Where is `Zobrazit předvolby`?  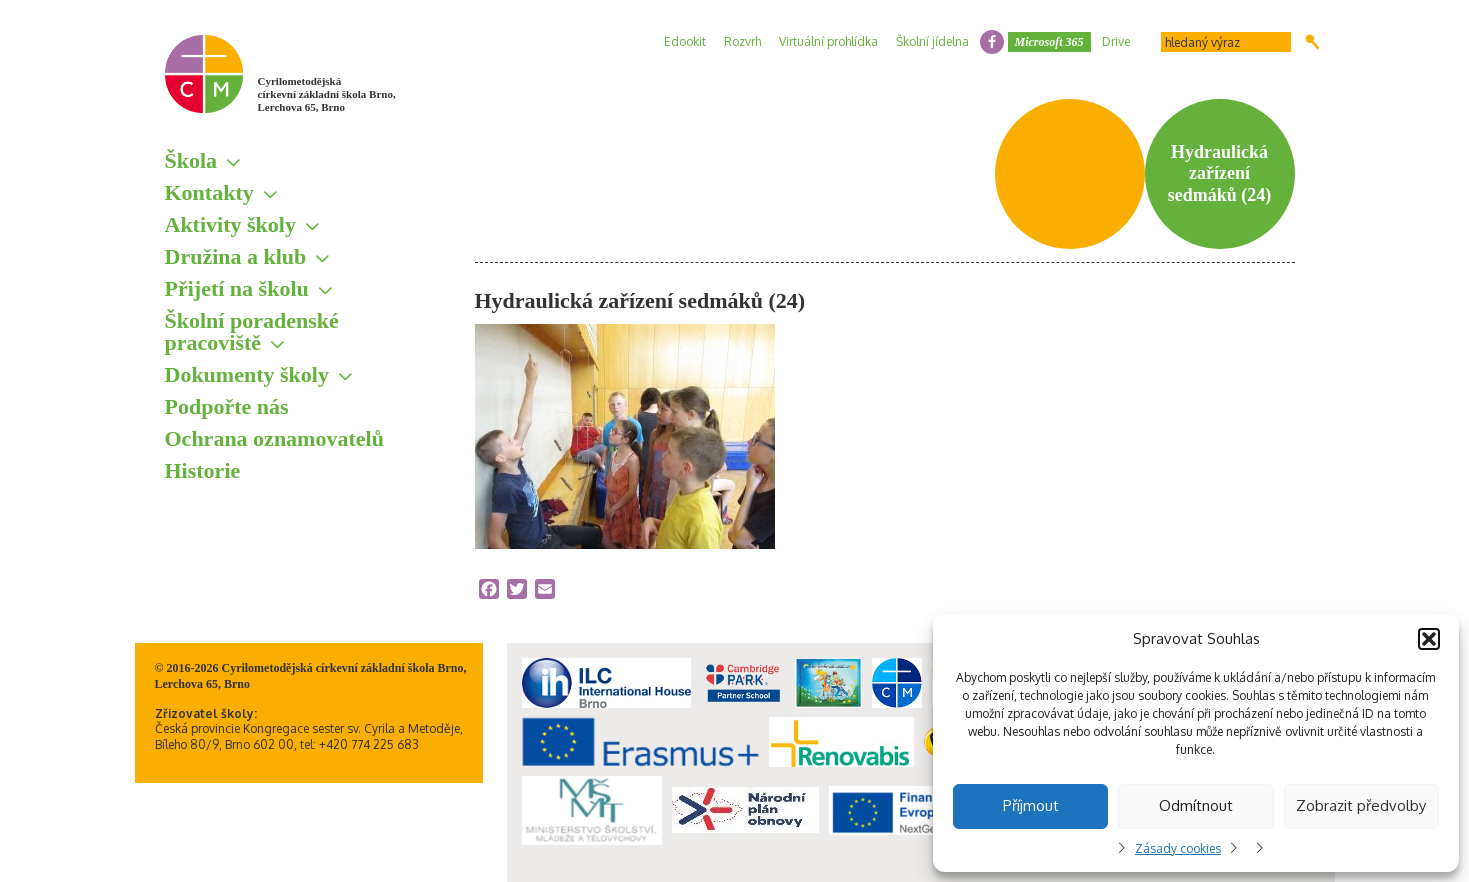 Zobrazit předvolby is located at coordinates (1361, 805).